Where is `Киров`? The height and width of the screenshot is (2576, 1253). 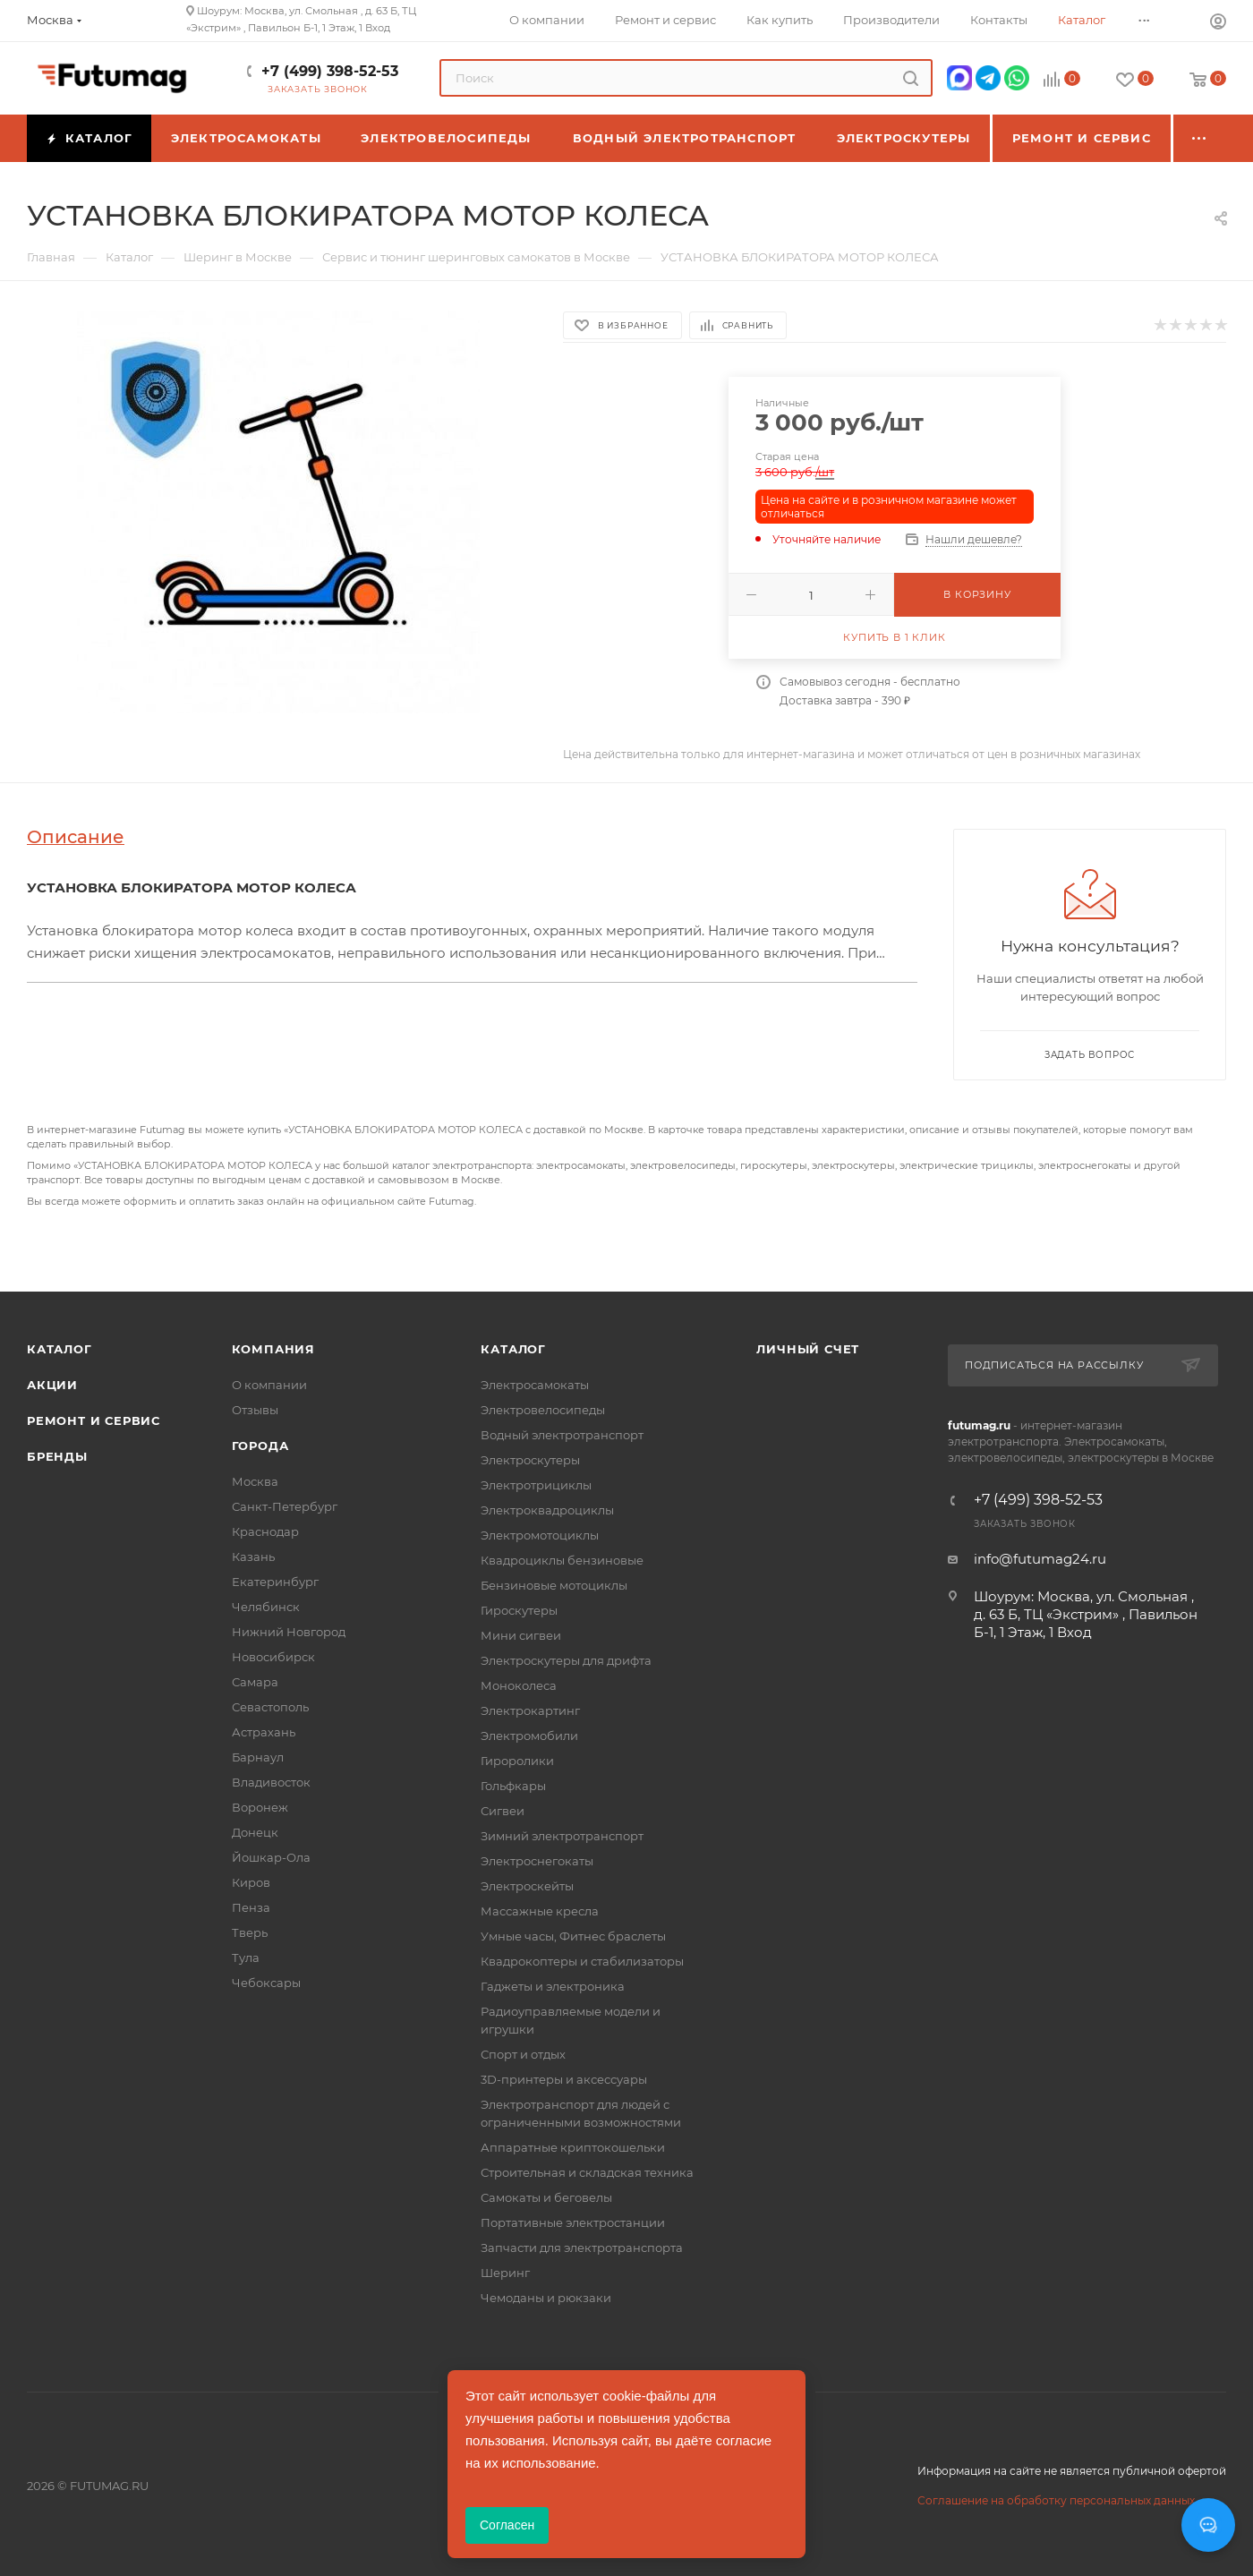 Киров is located at coordinates (251, 1882).